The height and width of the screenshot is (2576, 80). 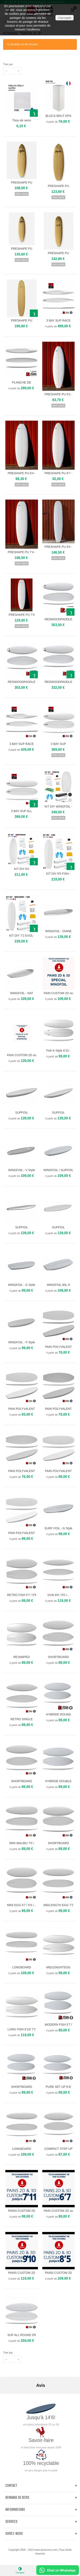 I want to click on J'accepte, so click(x=64, y=18).